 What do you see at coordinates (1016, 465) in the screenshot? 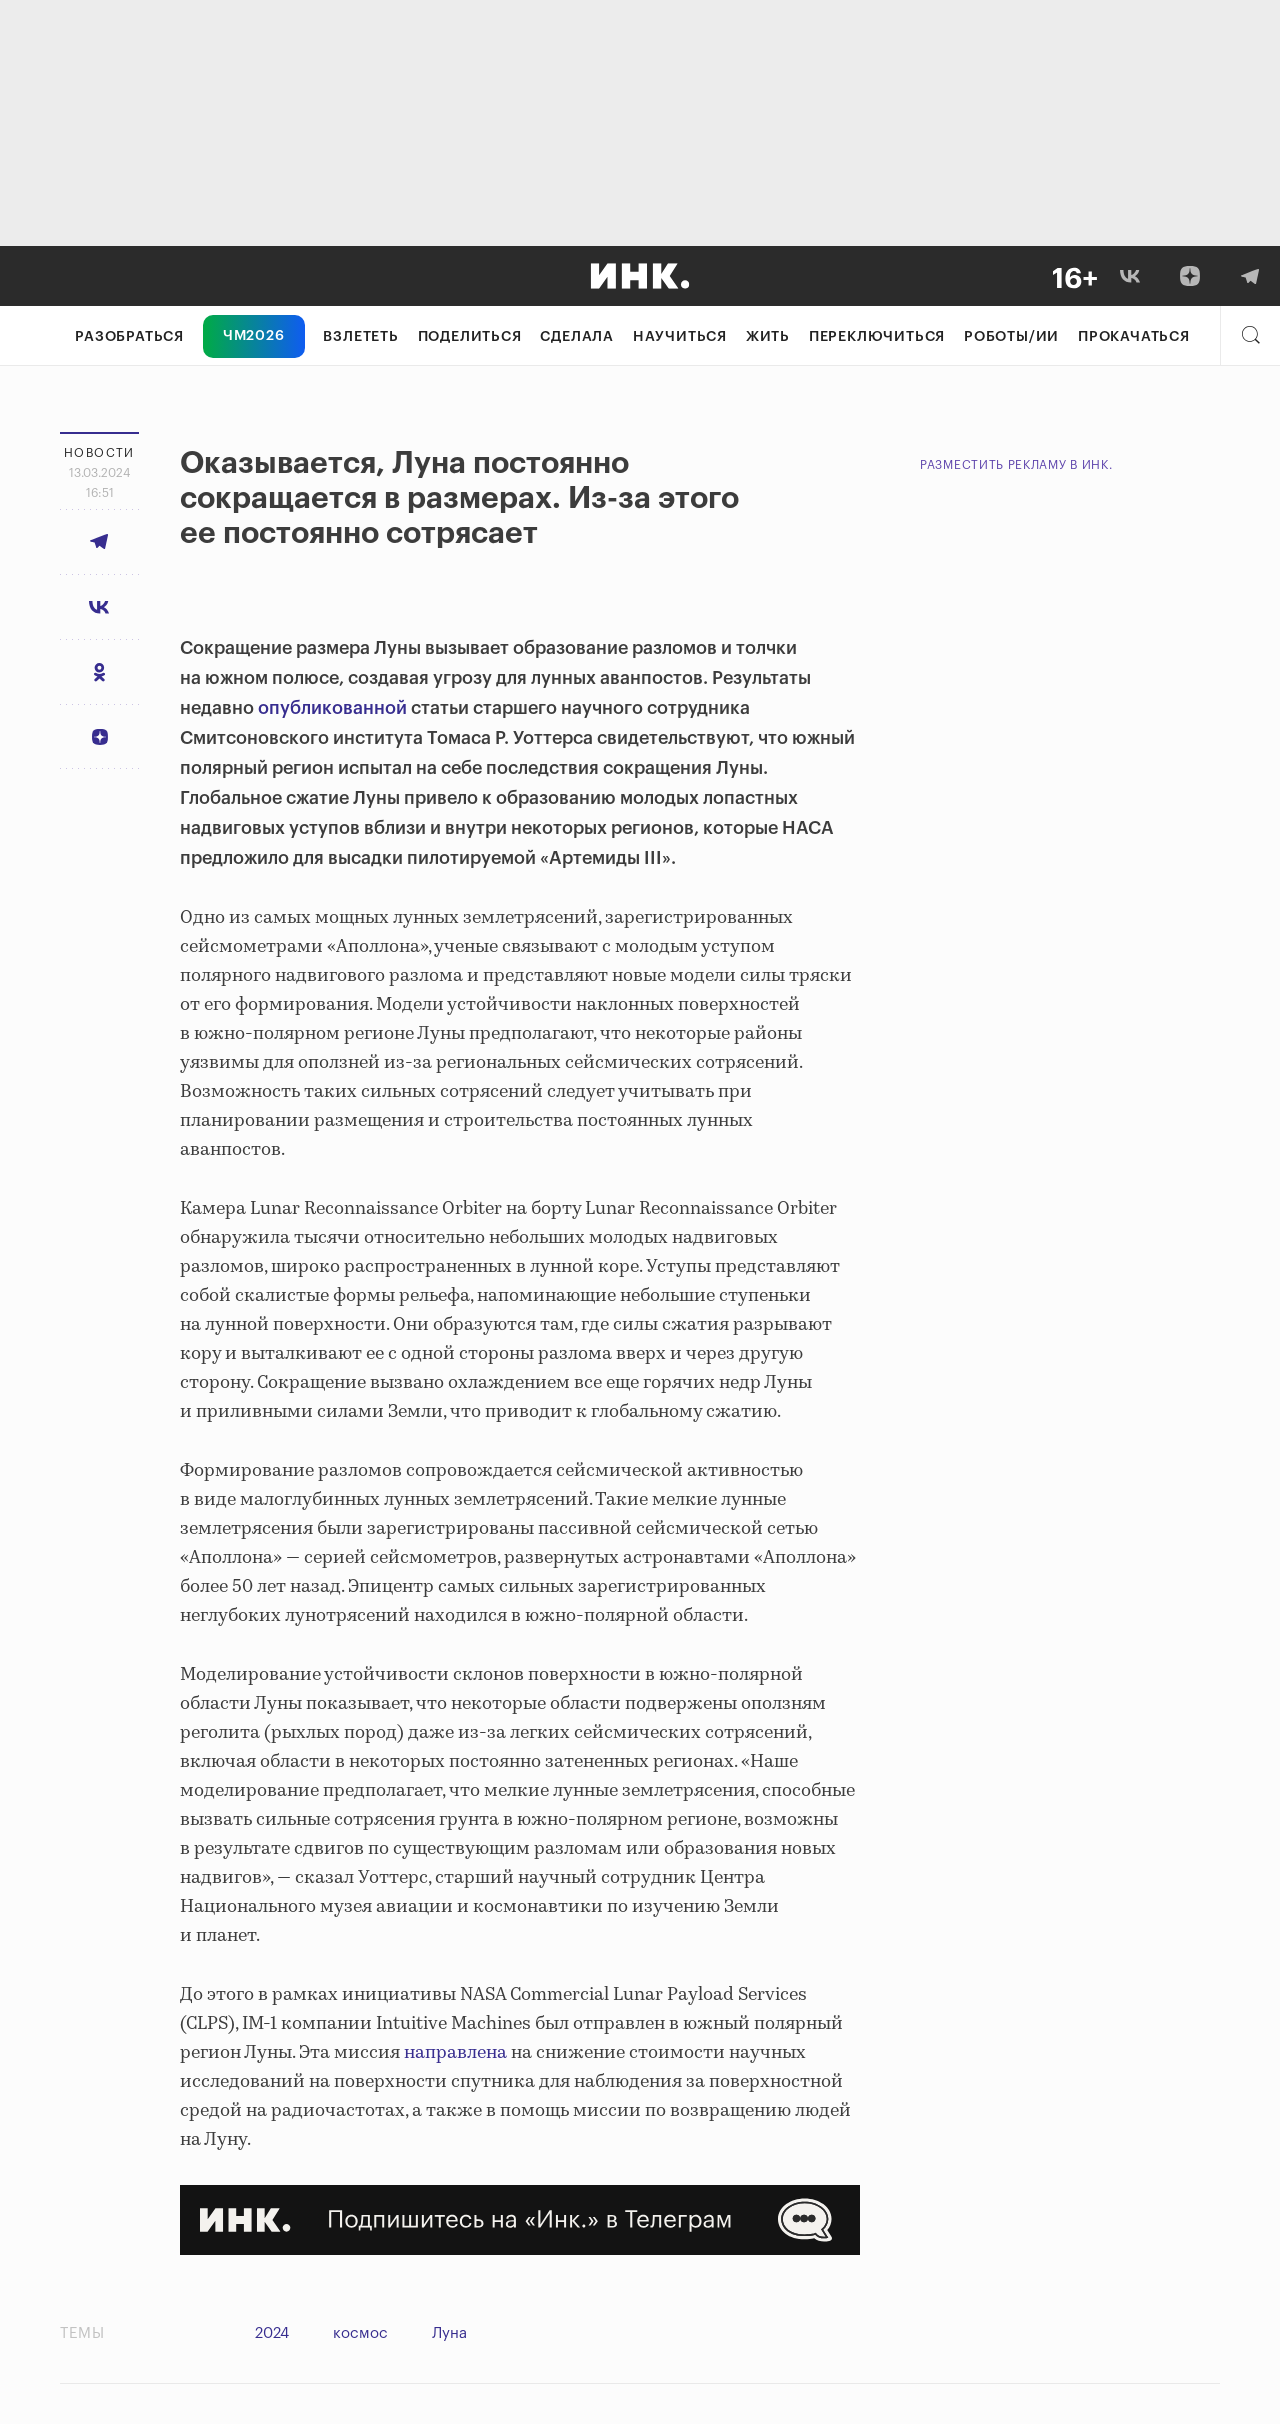
I see `Разместить рекламу в Инк.` at bounding box center [1016, 465].